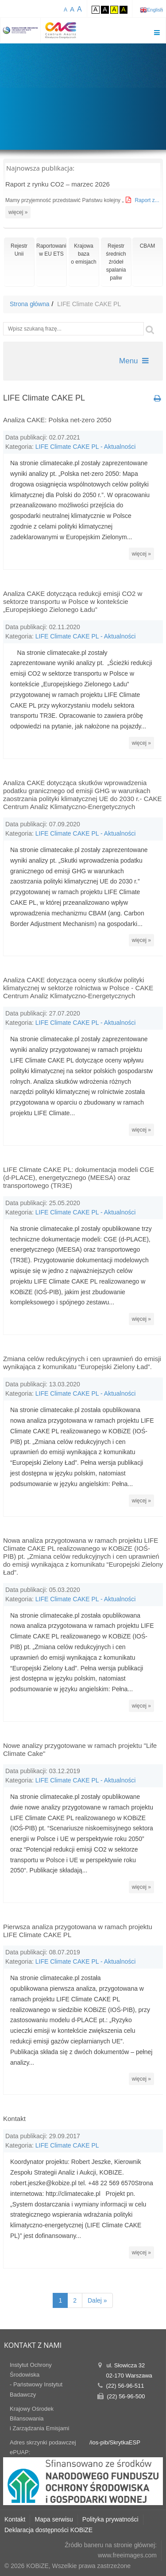 This screenshot has width=166, height=2576. I want to click on Analiza CAKE dotycząca redukcji emisji CO2 w sektorze transportu w Polsce w kontekście „Europejskiego Zielonego Ładu”, so click(72, 601).